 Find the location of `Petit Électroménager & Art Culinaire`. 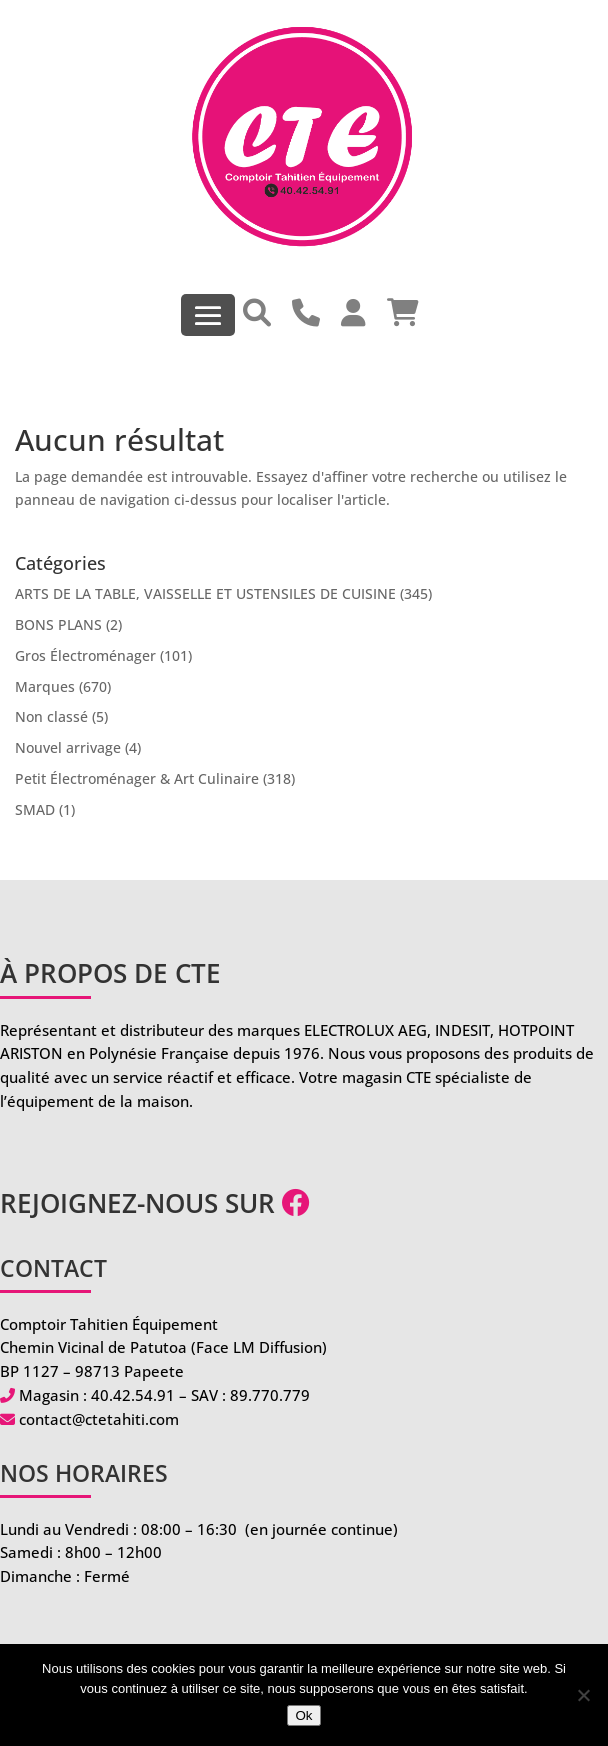

Petit Électroménager & Art Culinaire is located at coordinates (137, 778).